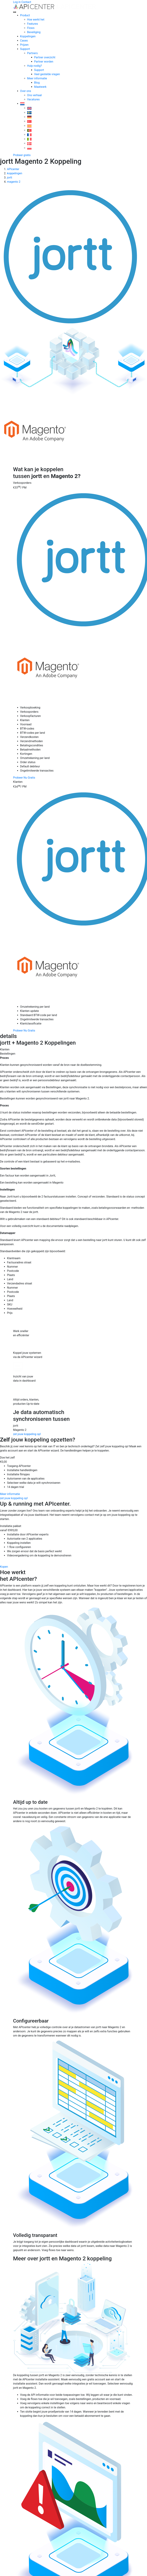 The width and height of the screenshot is (147, 2576). Describe the element at coordinates (28, 36) in the screenshot. I see `Koppelingen` at that location.